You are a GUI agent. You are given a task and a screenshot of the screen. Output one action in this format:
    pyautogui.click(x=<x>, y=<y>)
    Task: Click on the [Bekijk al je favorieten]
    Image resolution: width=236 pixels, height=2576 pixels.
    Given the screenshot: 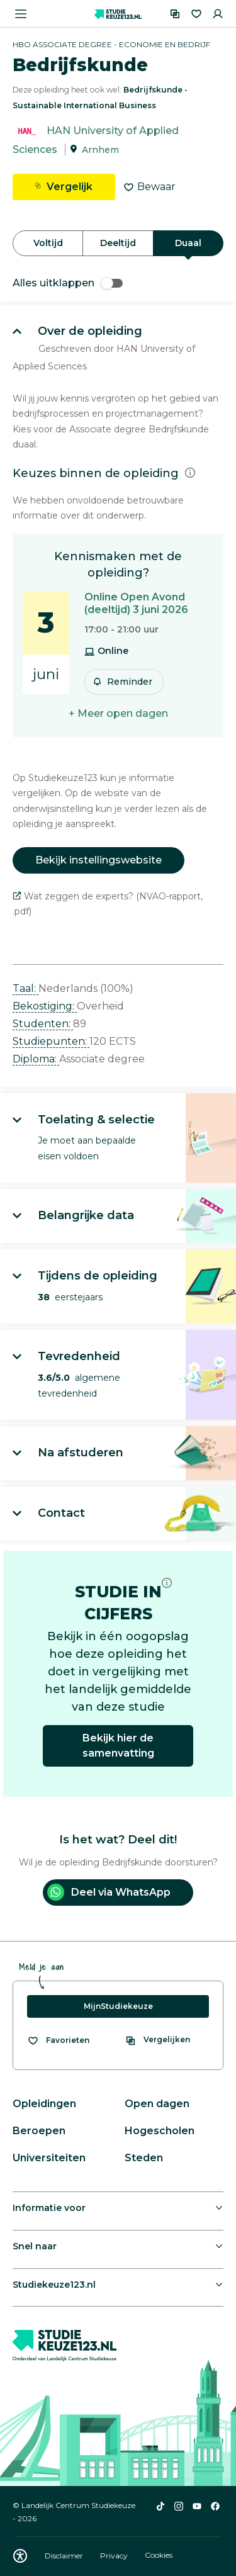 What is the action you would take?
    pyautogui.click(x=58, y=2040)
    